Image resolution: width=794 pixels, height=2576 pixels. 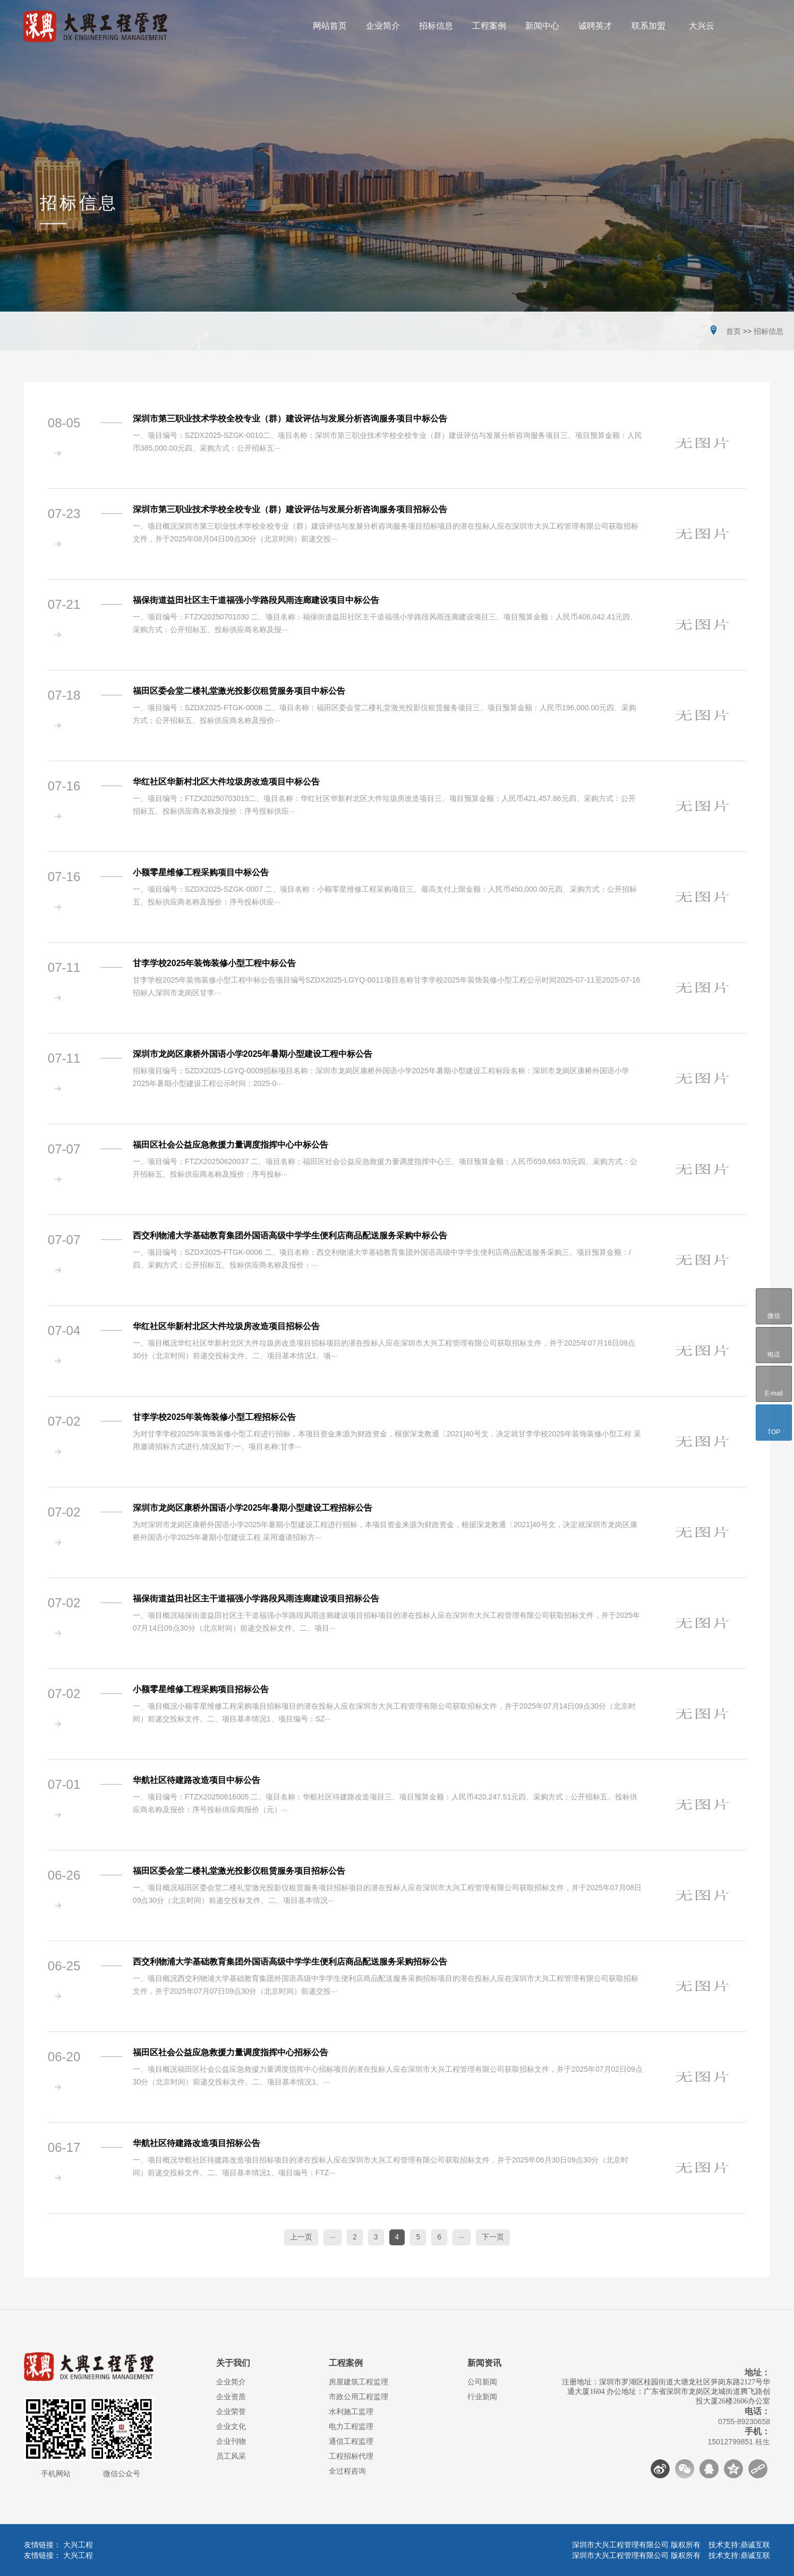 I want to click on 下一页, so click(x=493, y=2237).